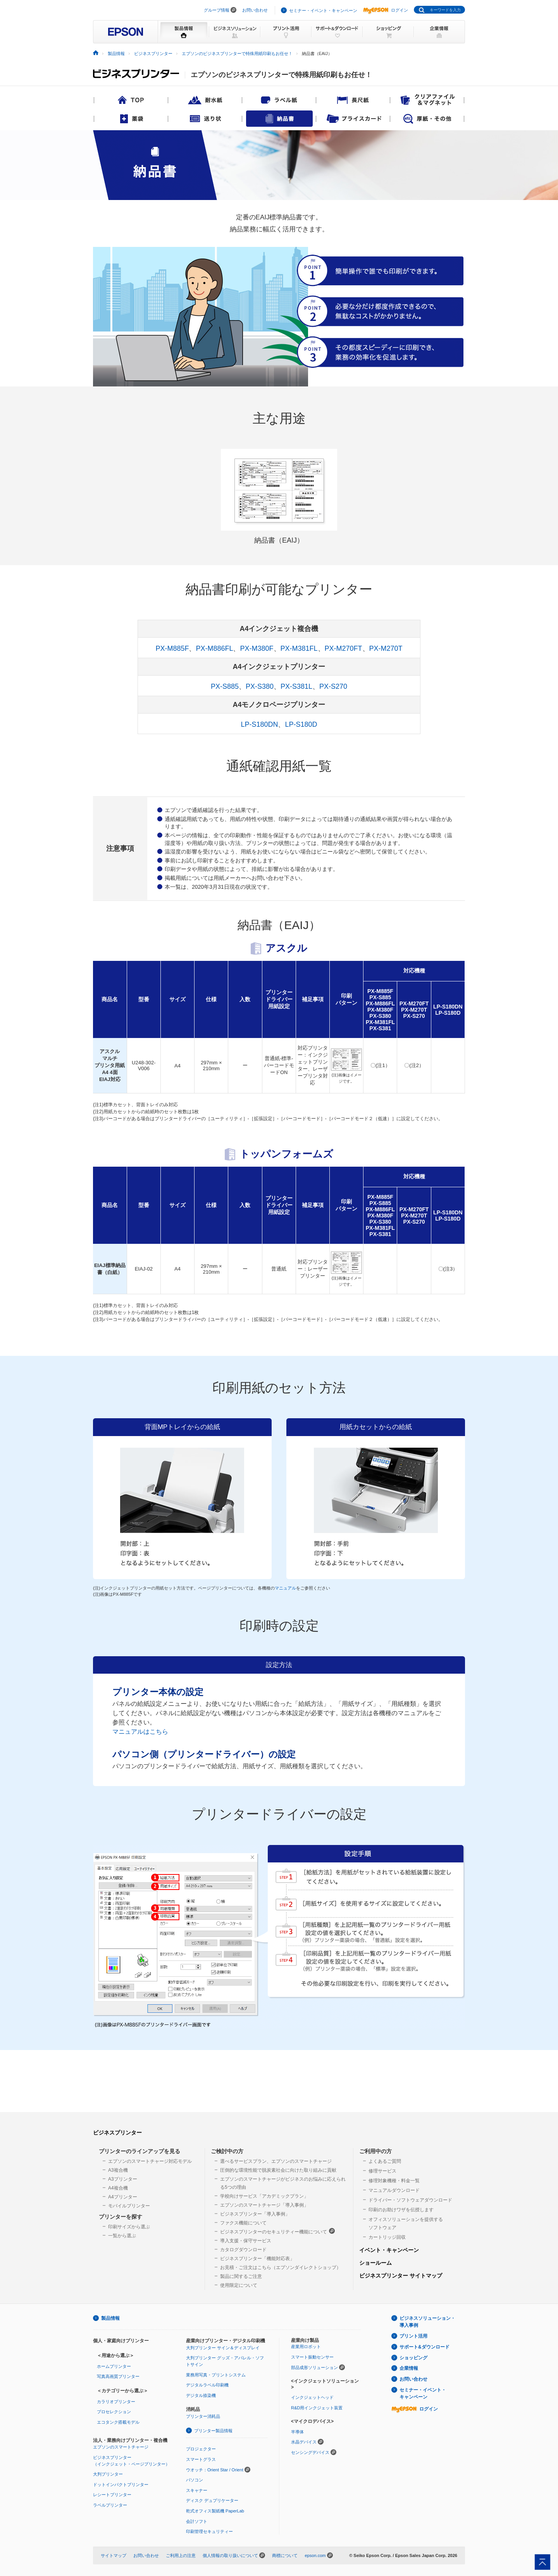 This screenshot has height=2576, width=558. I want to click on エプソンのスマートチャージ, so click(120, 2447).